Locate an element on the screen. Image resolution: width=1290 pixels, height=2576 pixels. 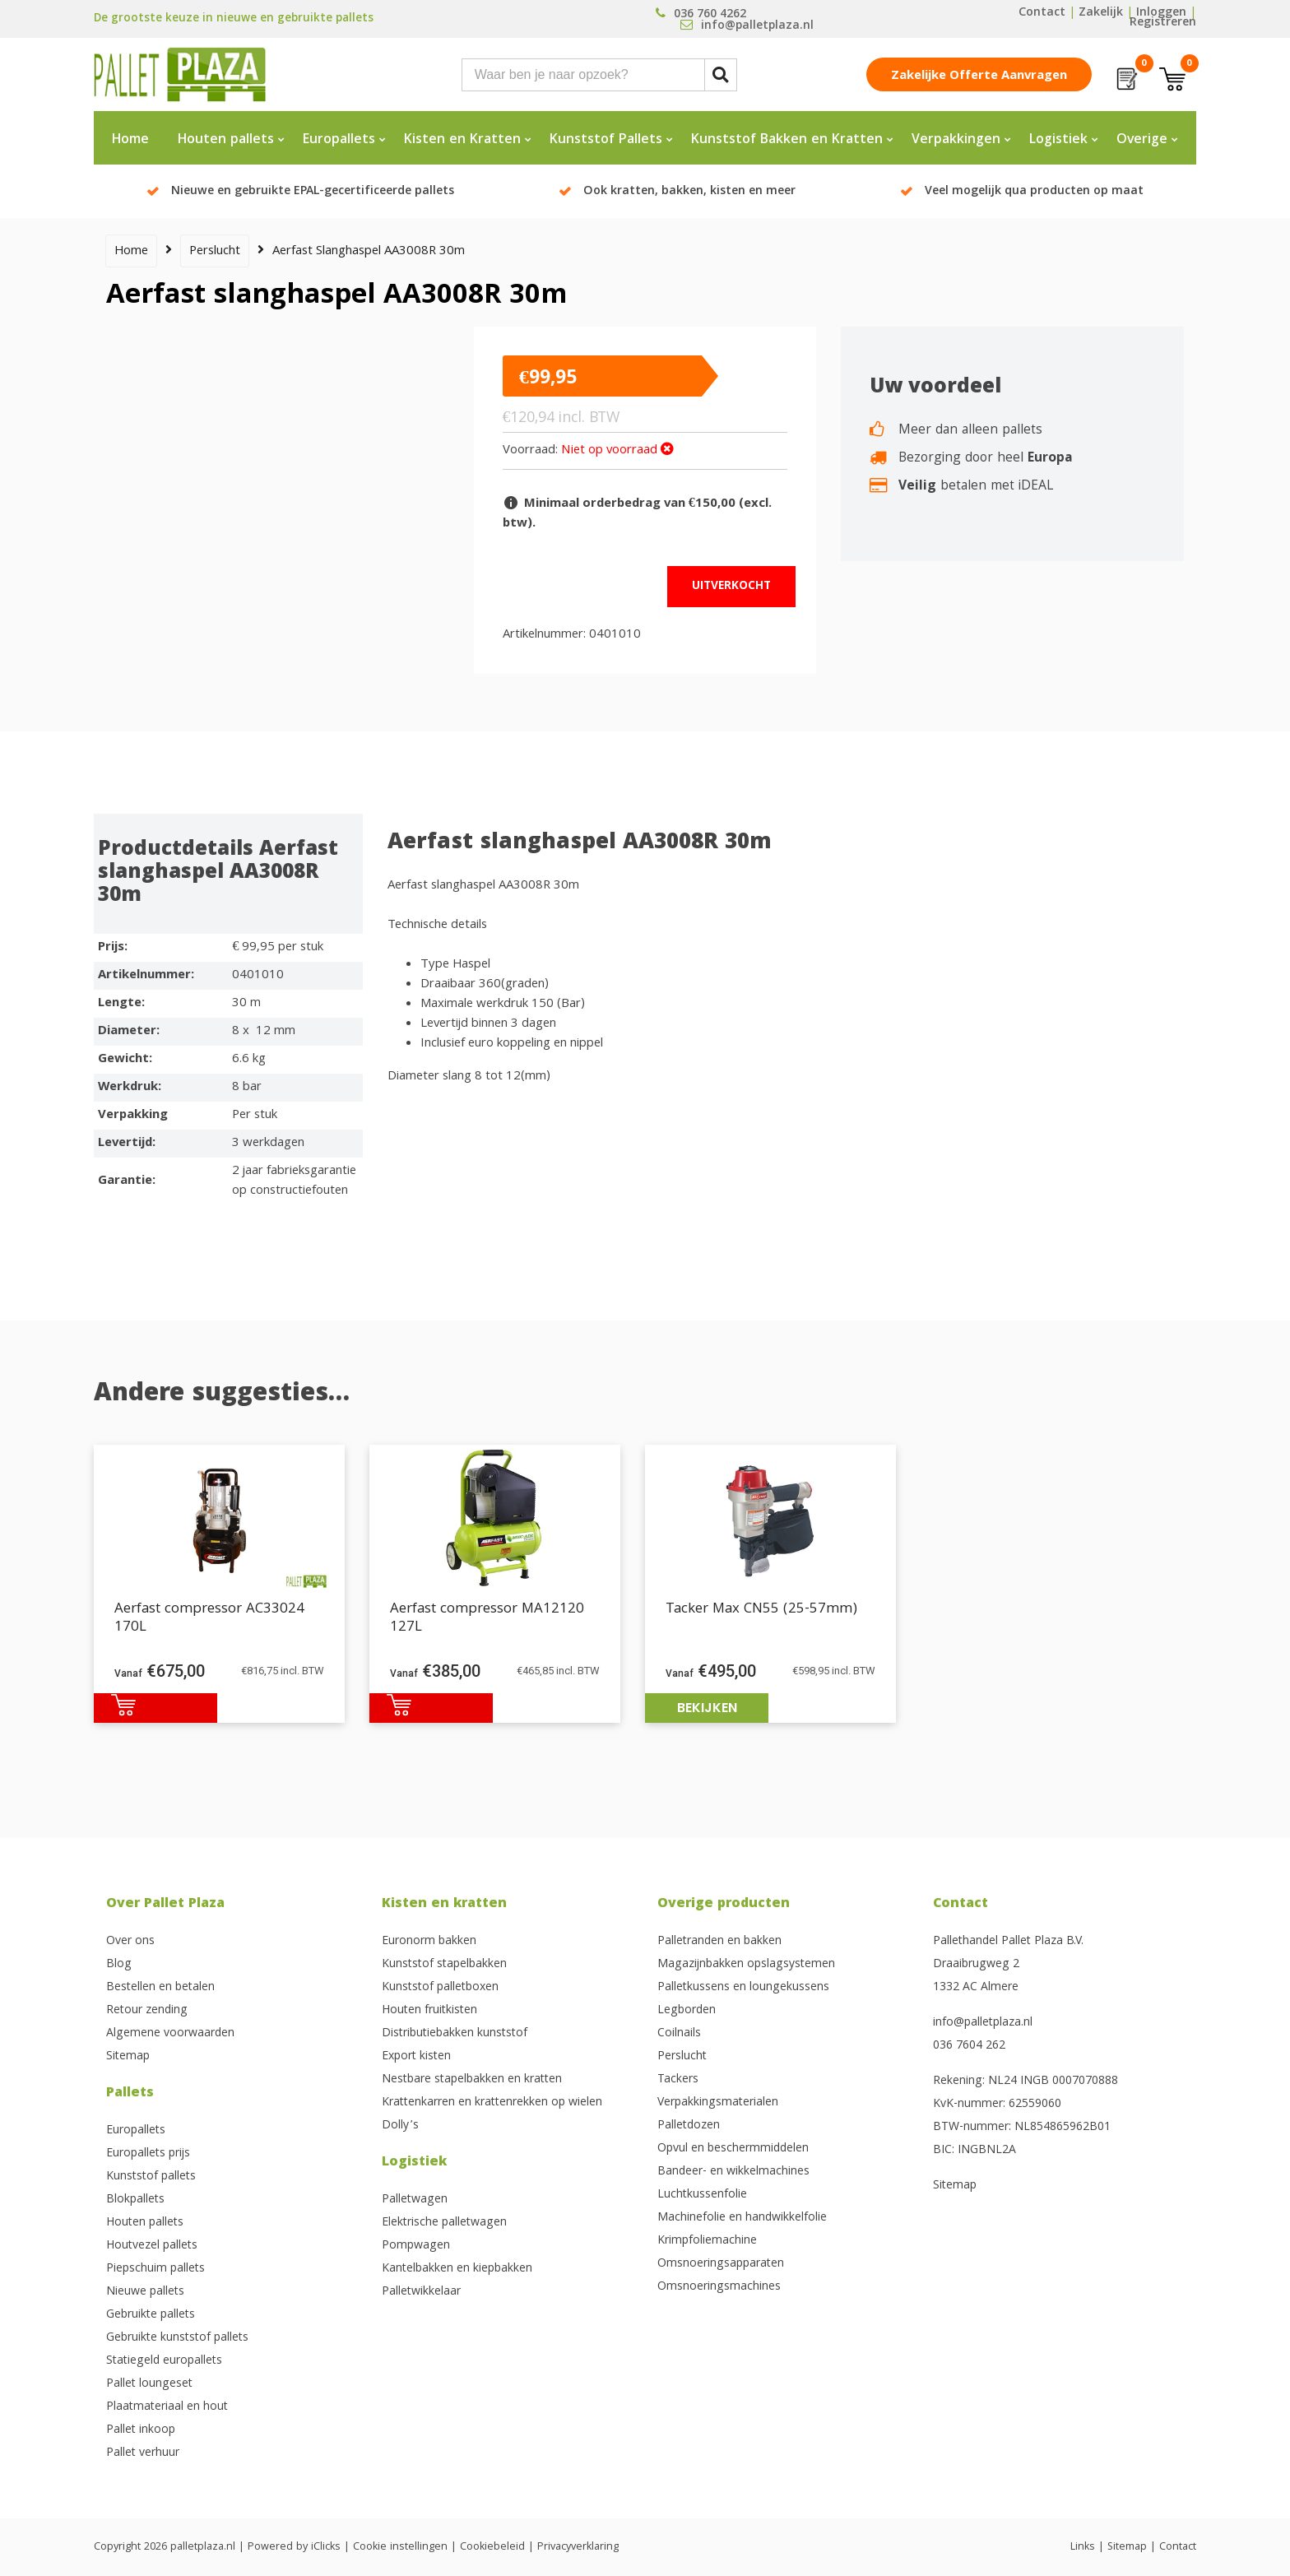
Retour zending is located at coordinates (147, 2011).